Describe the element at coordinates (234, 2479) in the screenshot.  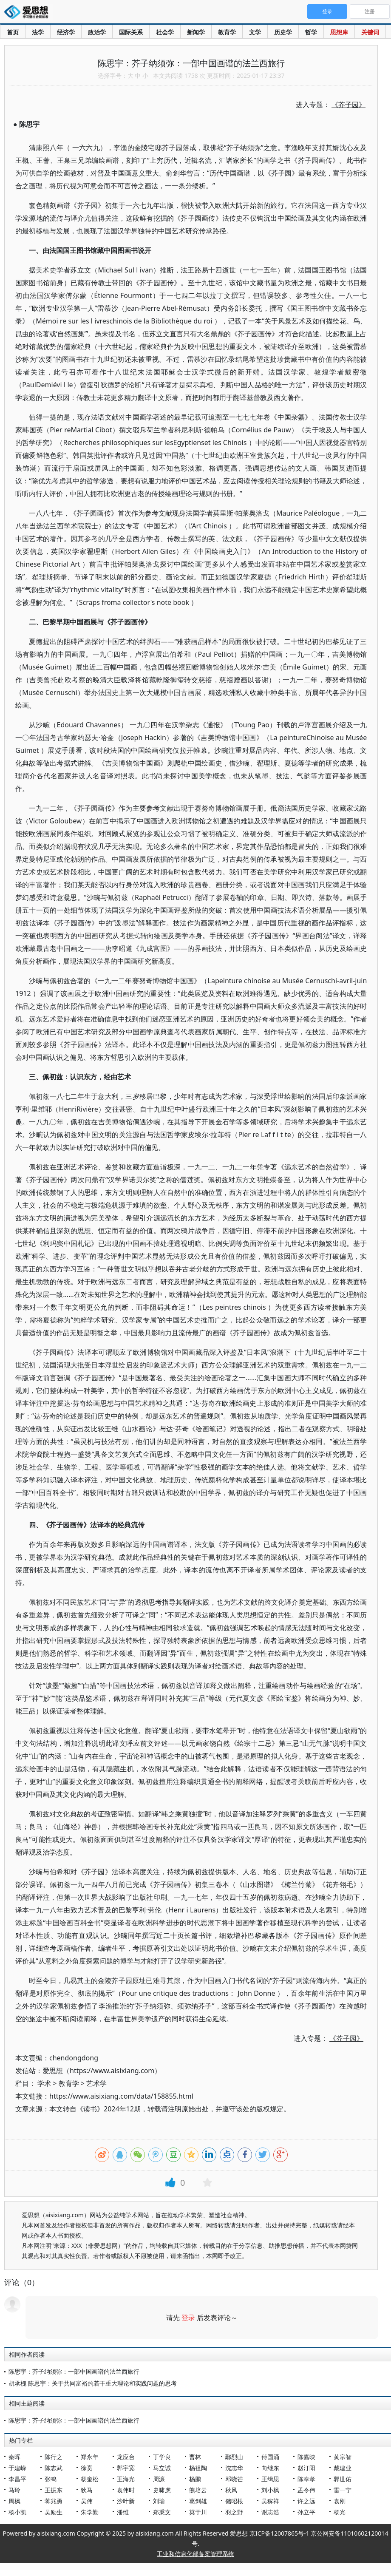
I see `邓晓芒` at that location.